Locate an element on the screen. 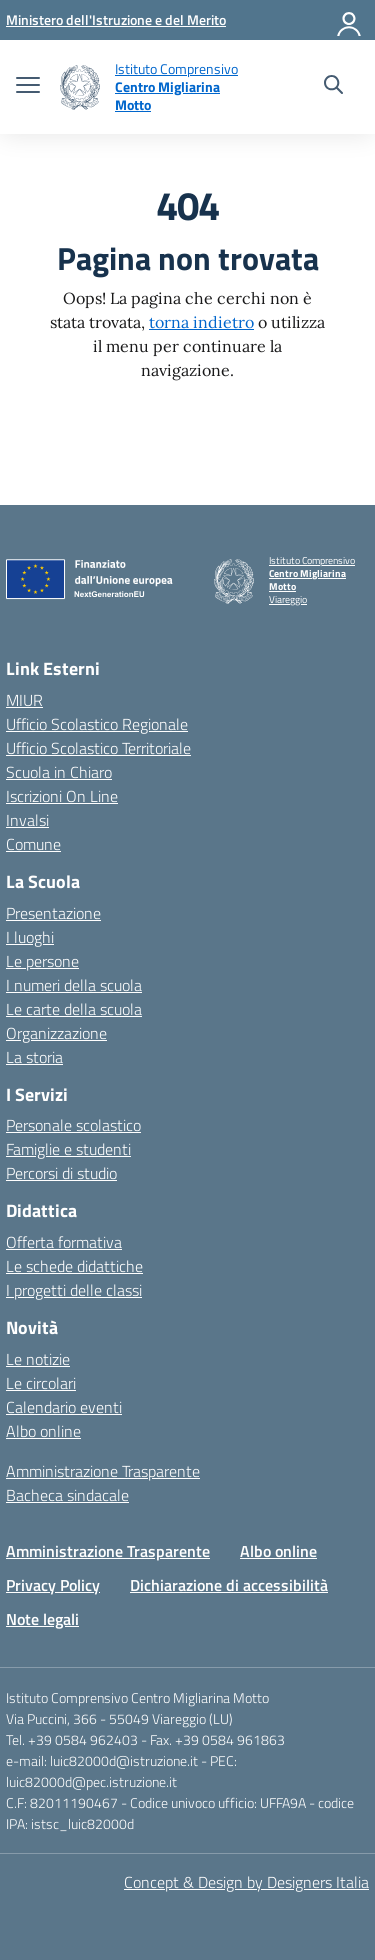  Concept & Design by Designers Italia is located at coordinates (246, 1882).